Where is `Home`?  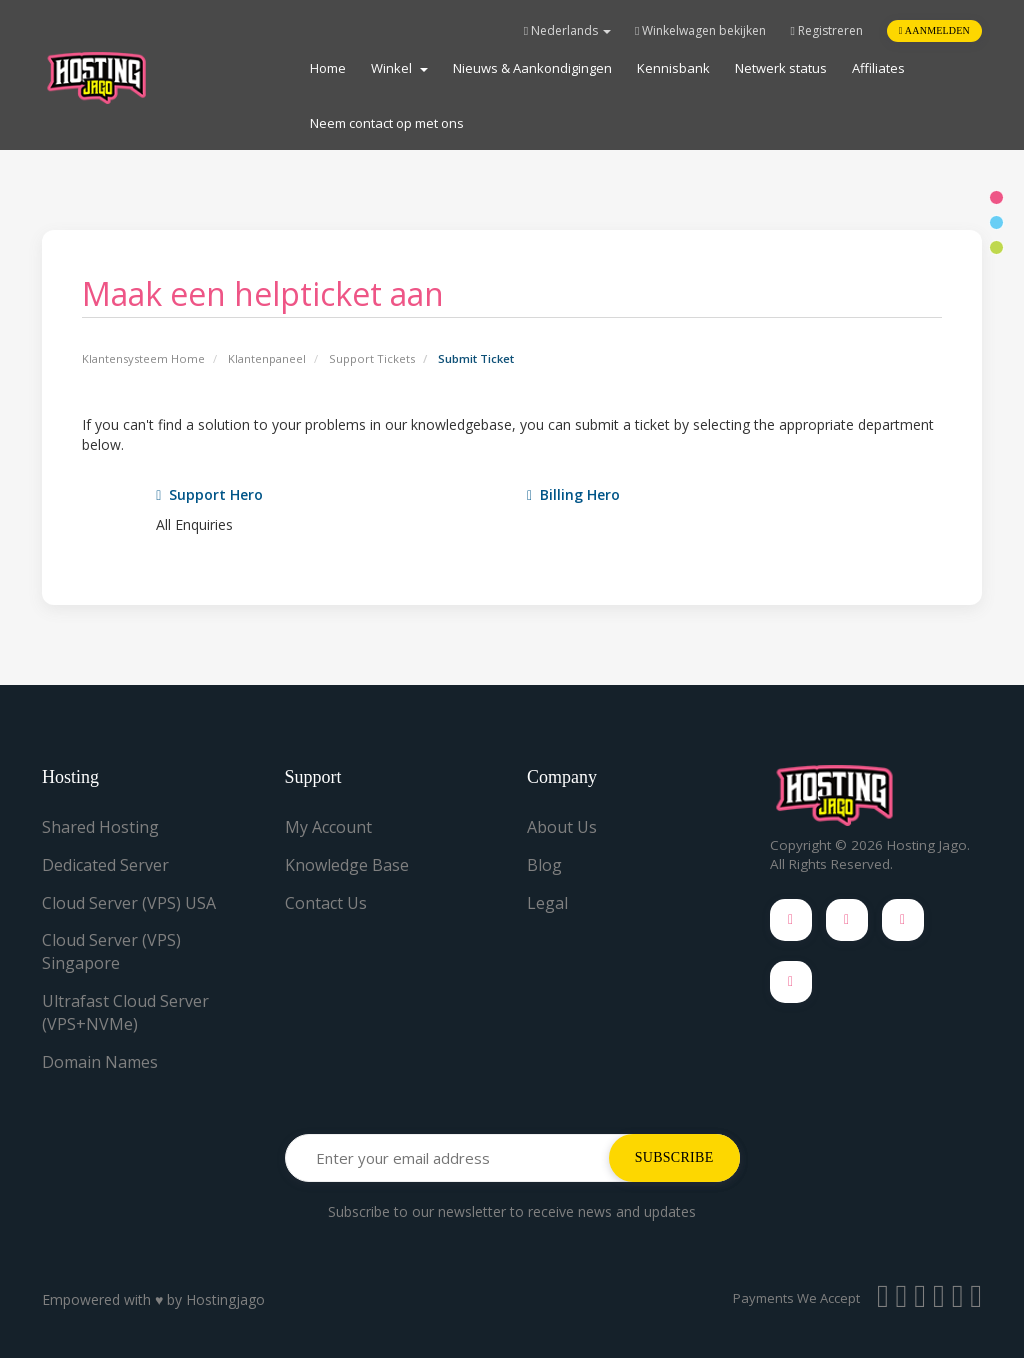
Home is located at coordinates (328, 68).